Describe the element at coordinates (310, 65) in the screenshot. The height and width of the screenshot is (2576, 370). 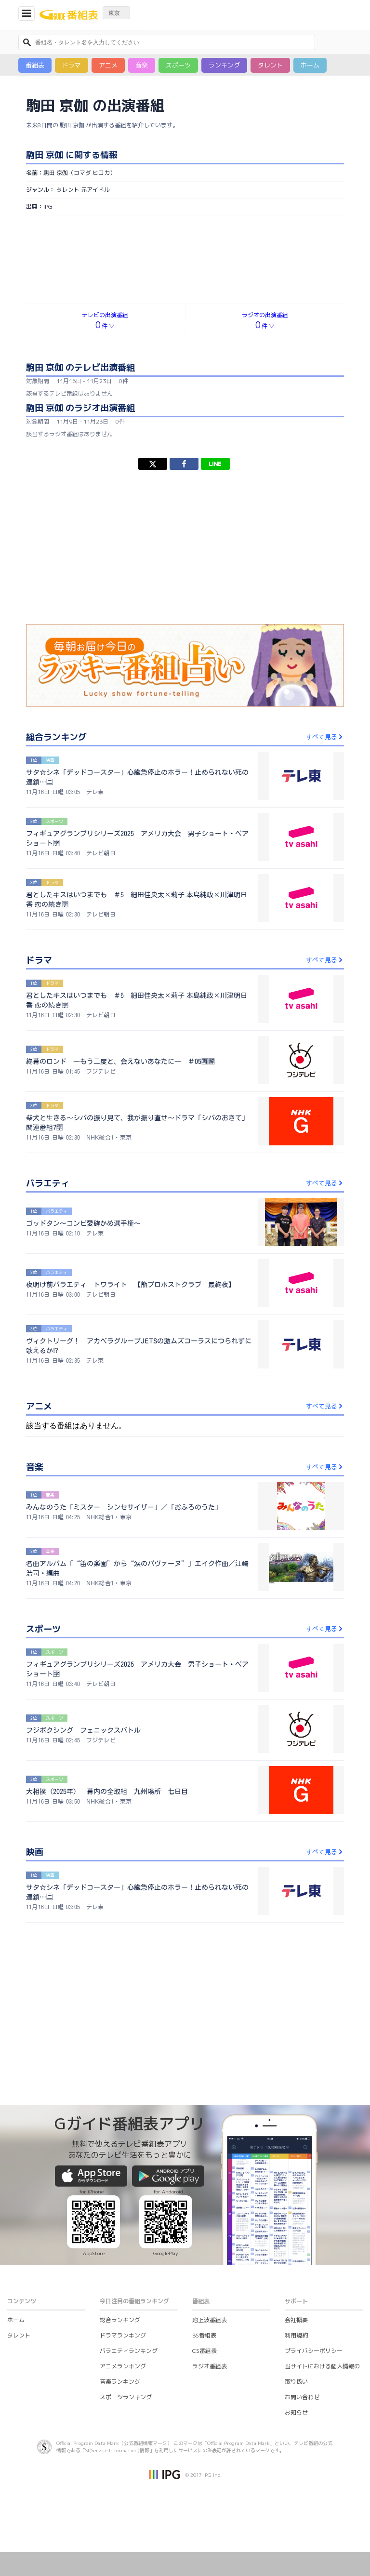
I see `ホーム` at that location.